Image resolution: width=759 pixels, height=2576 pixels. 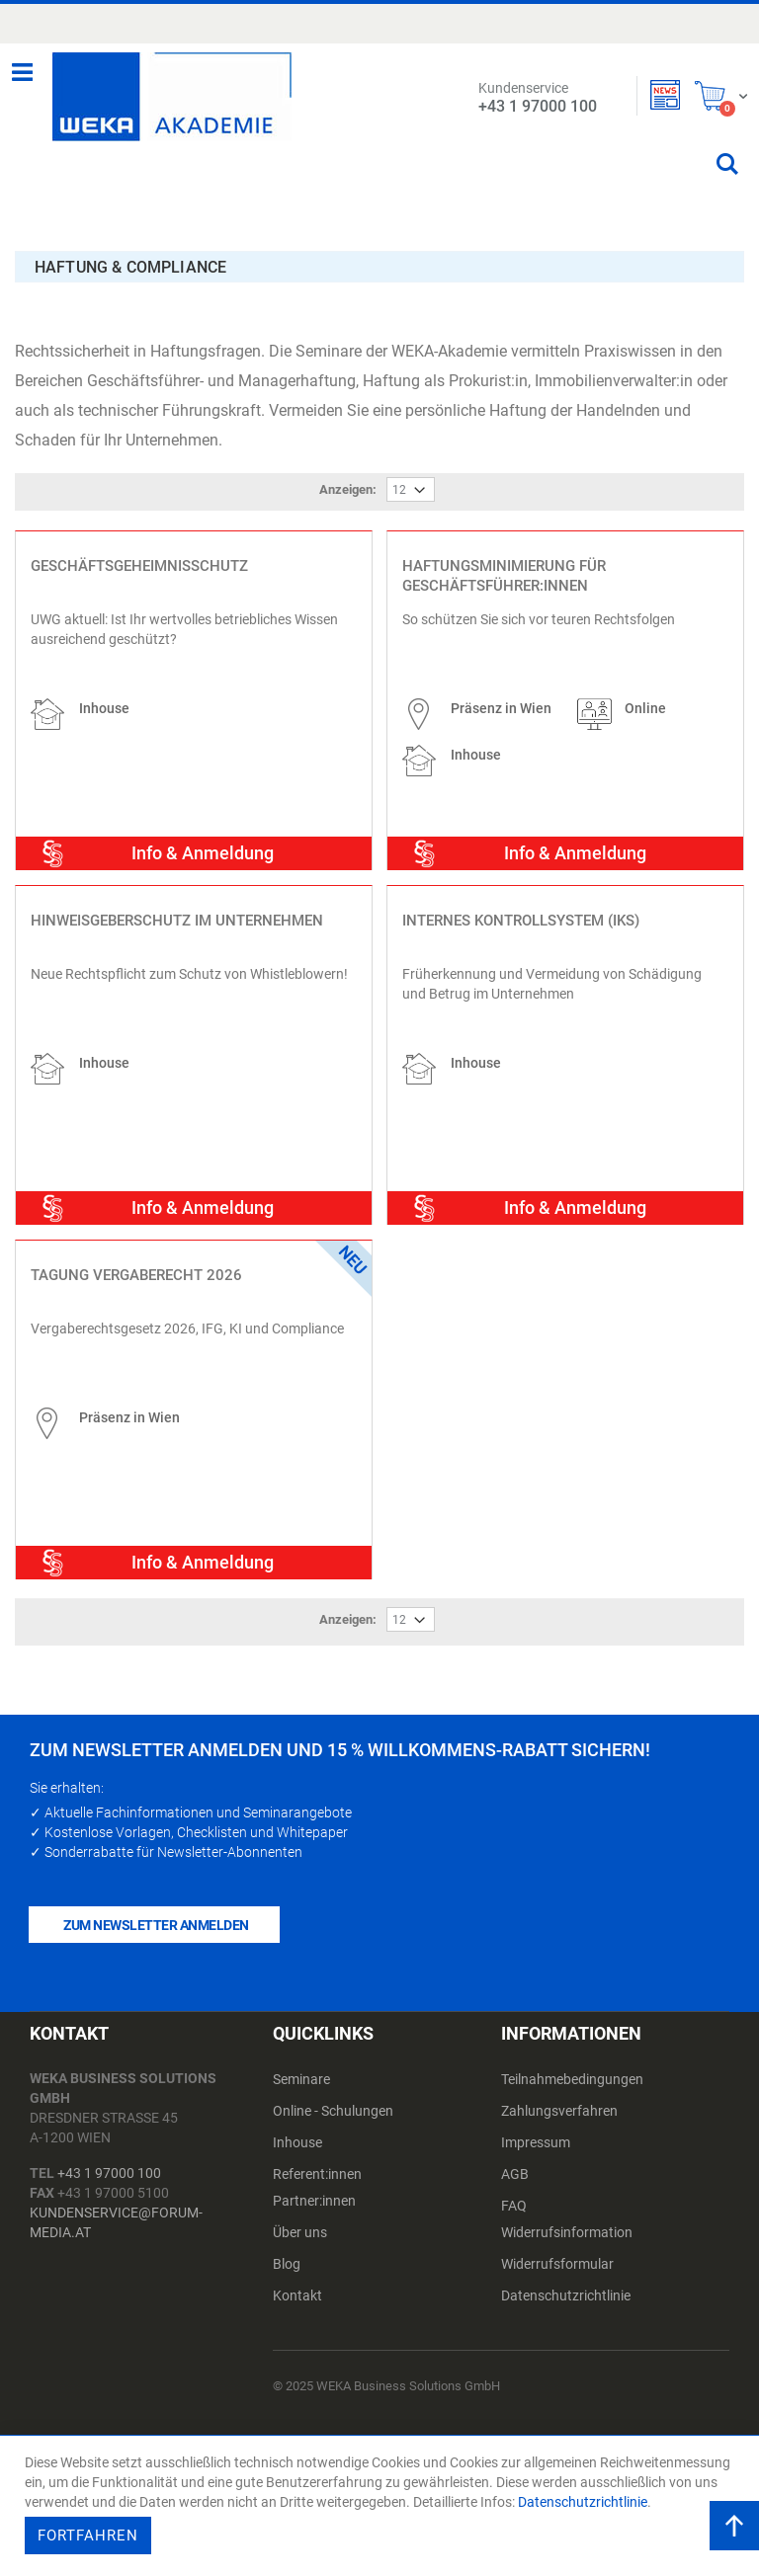 I want to click on Über uns, so click(x=300, y=2219).